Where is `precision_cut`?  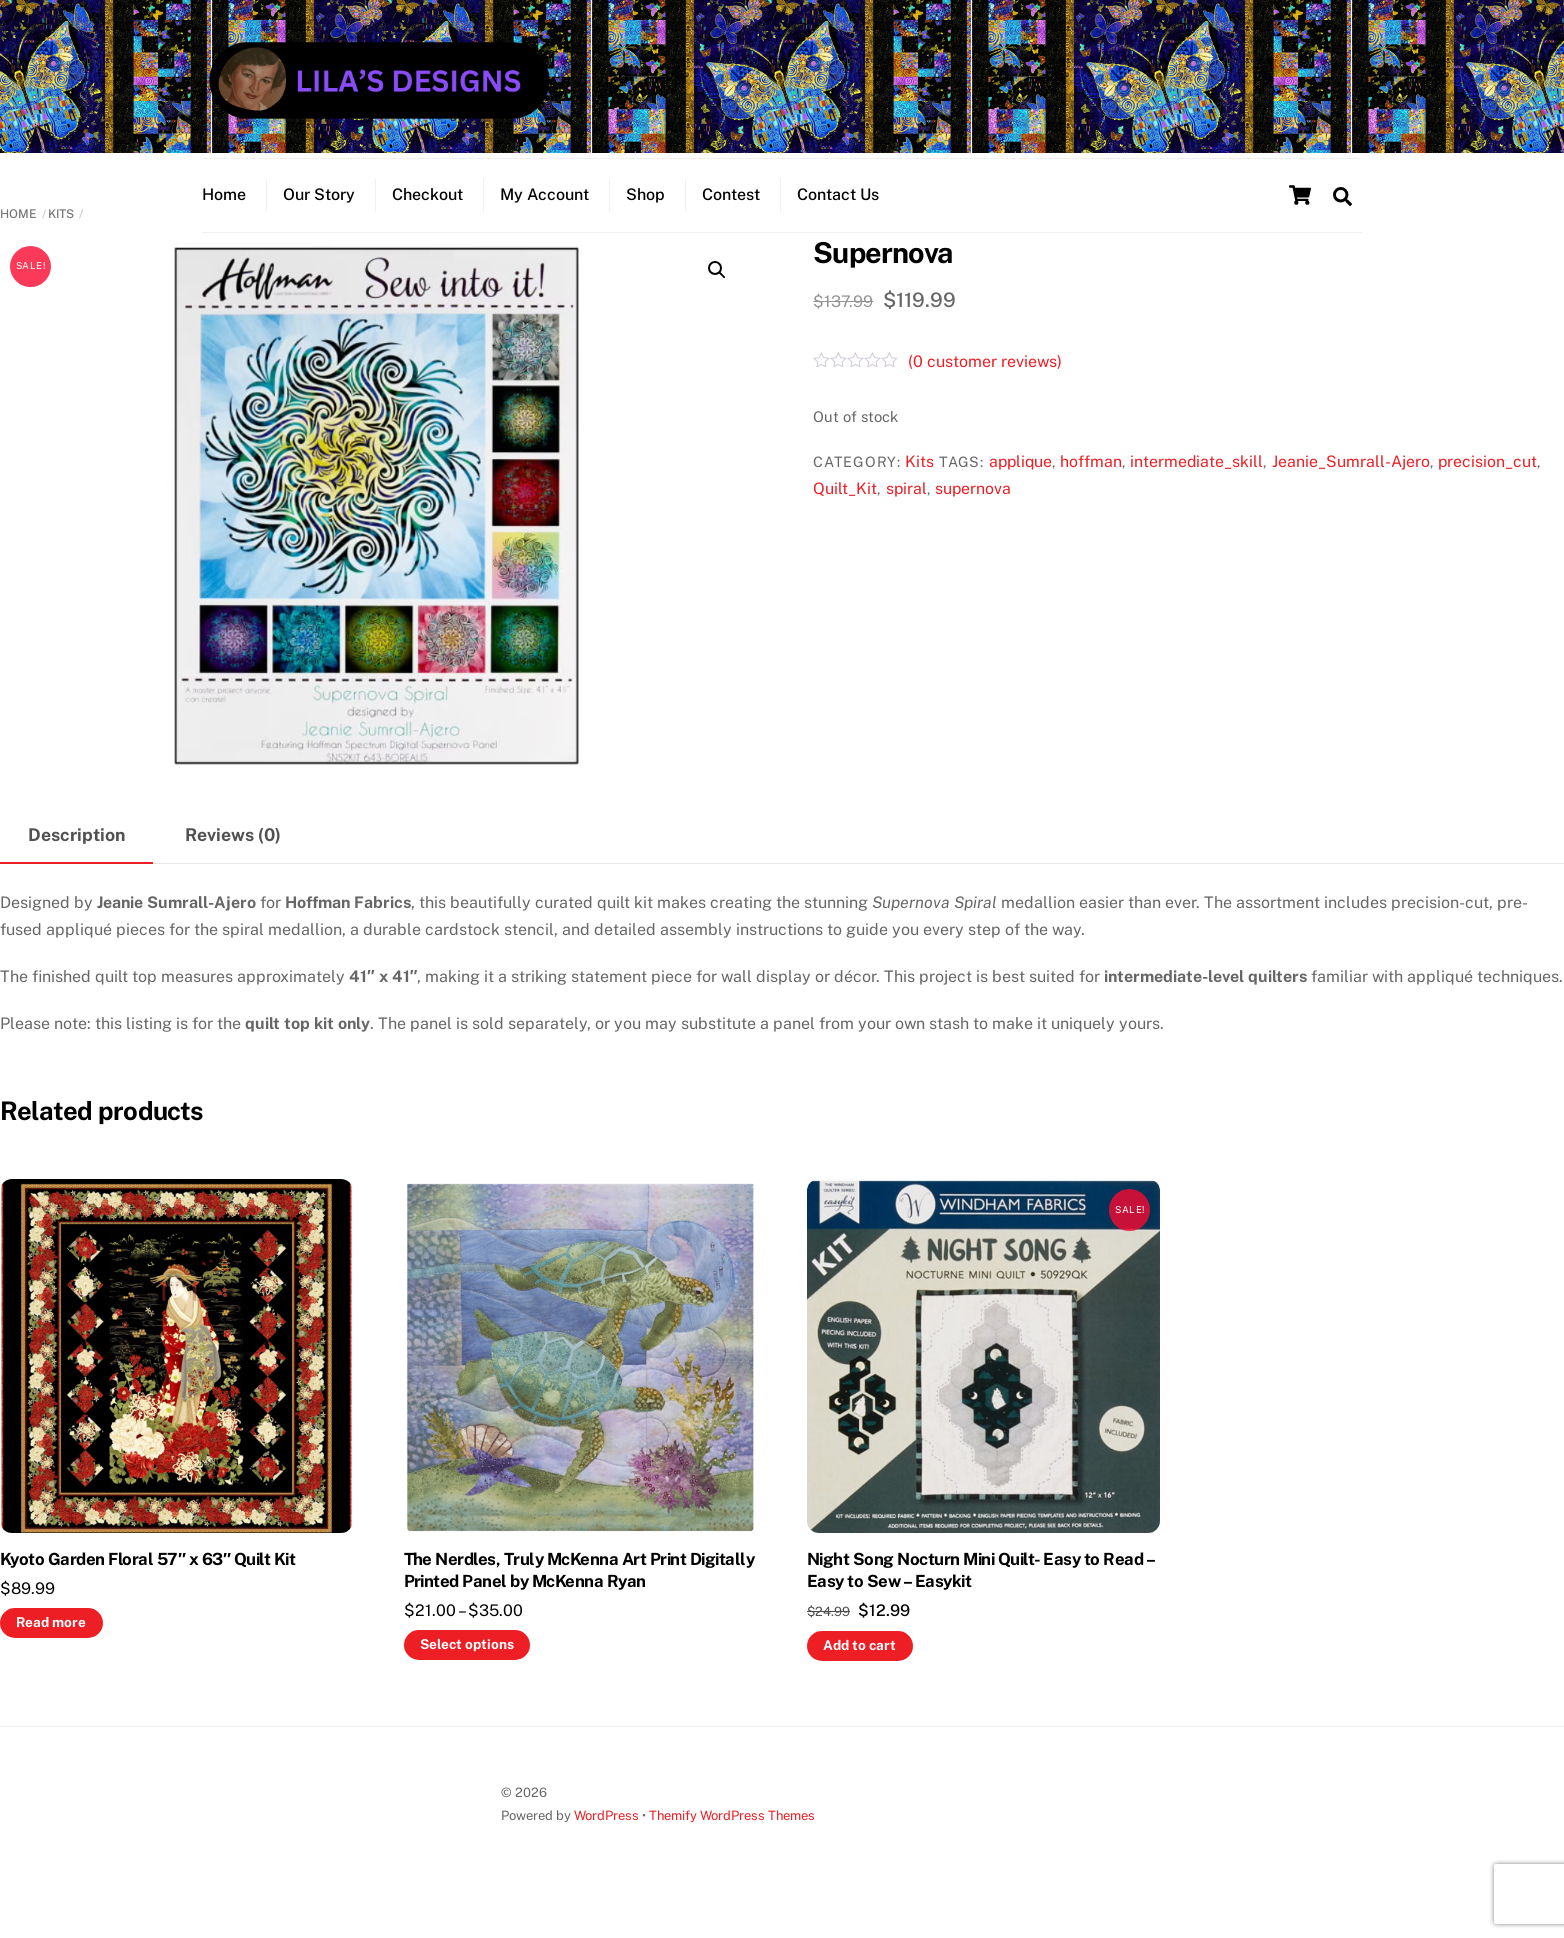 precision_cut is located at coordinates (1487, 491).